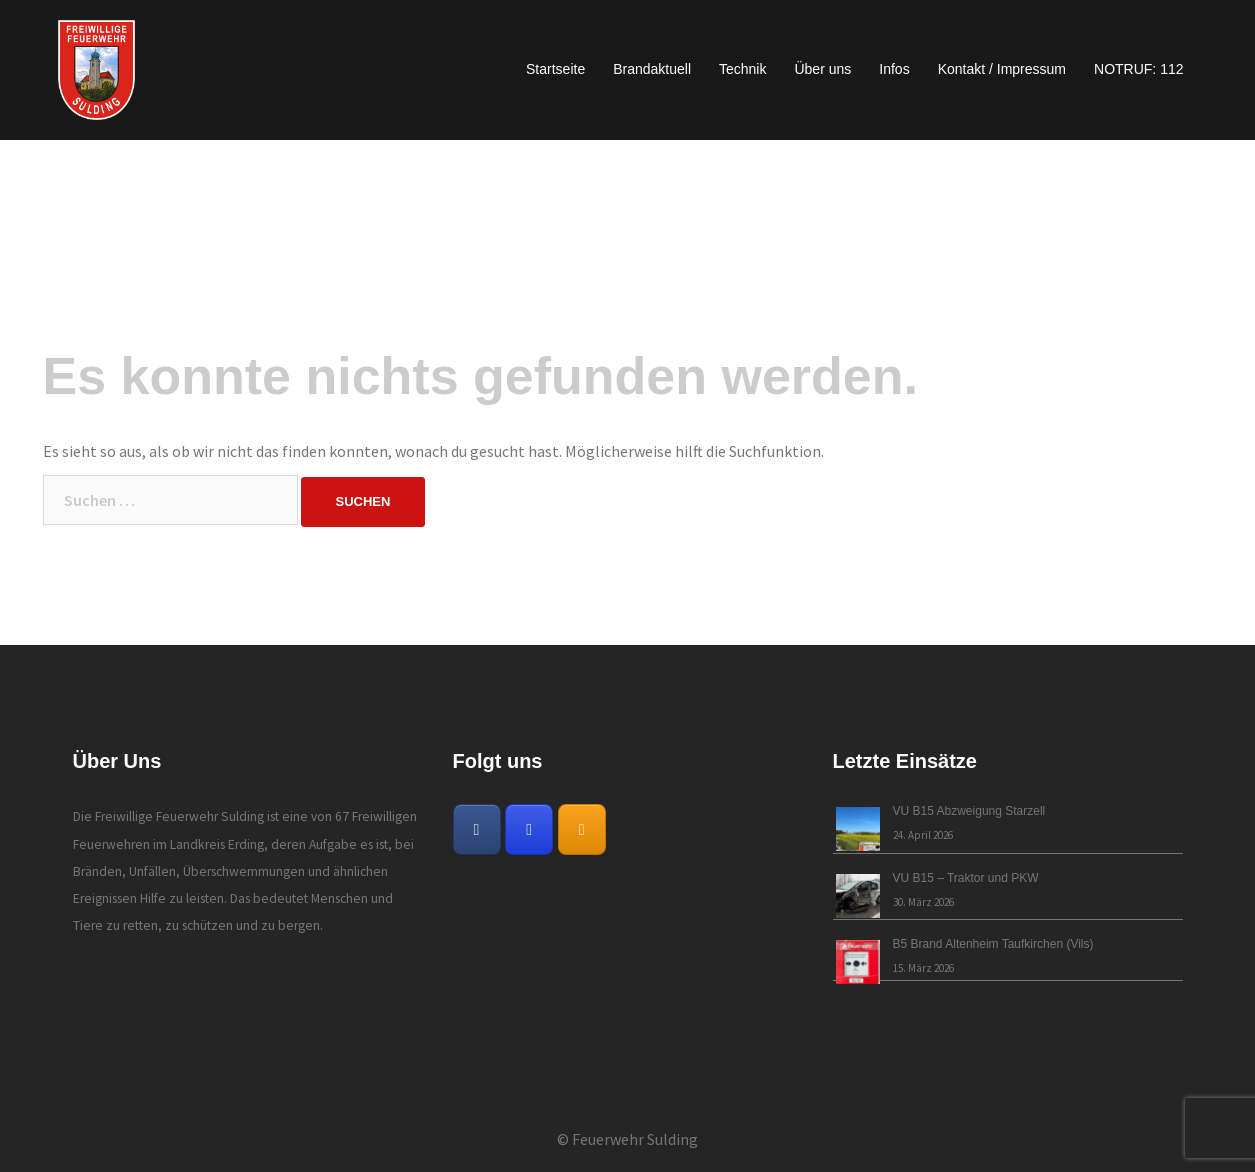 The height and width of the screenshot is (1172, 1255). Describe the element at coordinates (529, 829) in the screenshot. I see `[Freiwillige Feuerwehr Sulding on Instagram]` at that location.